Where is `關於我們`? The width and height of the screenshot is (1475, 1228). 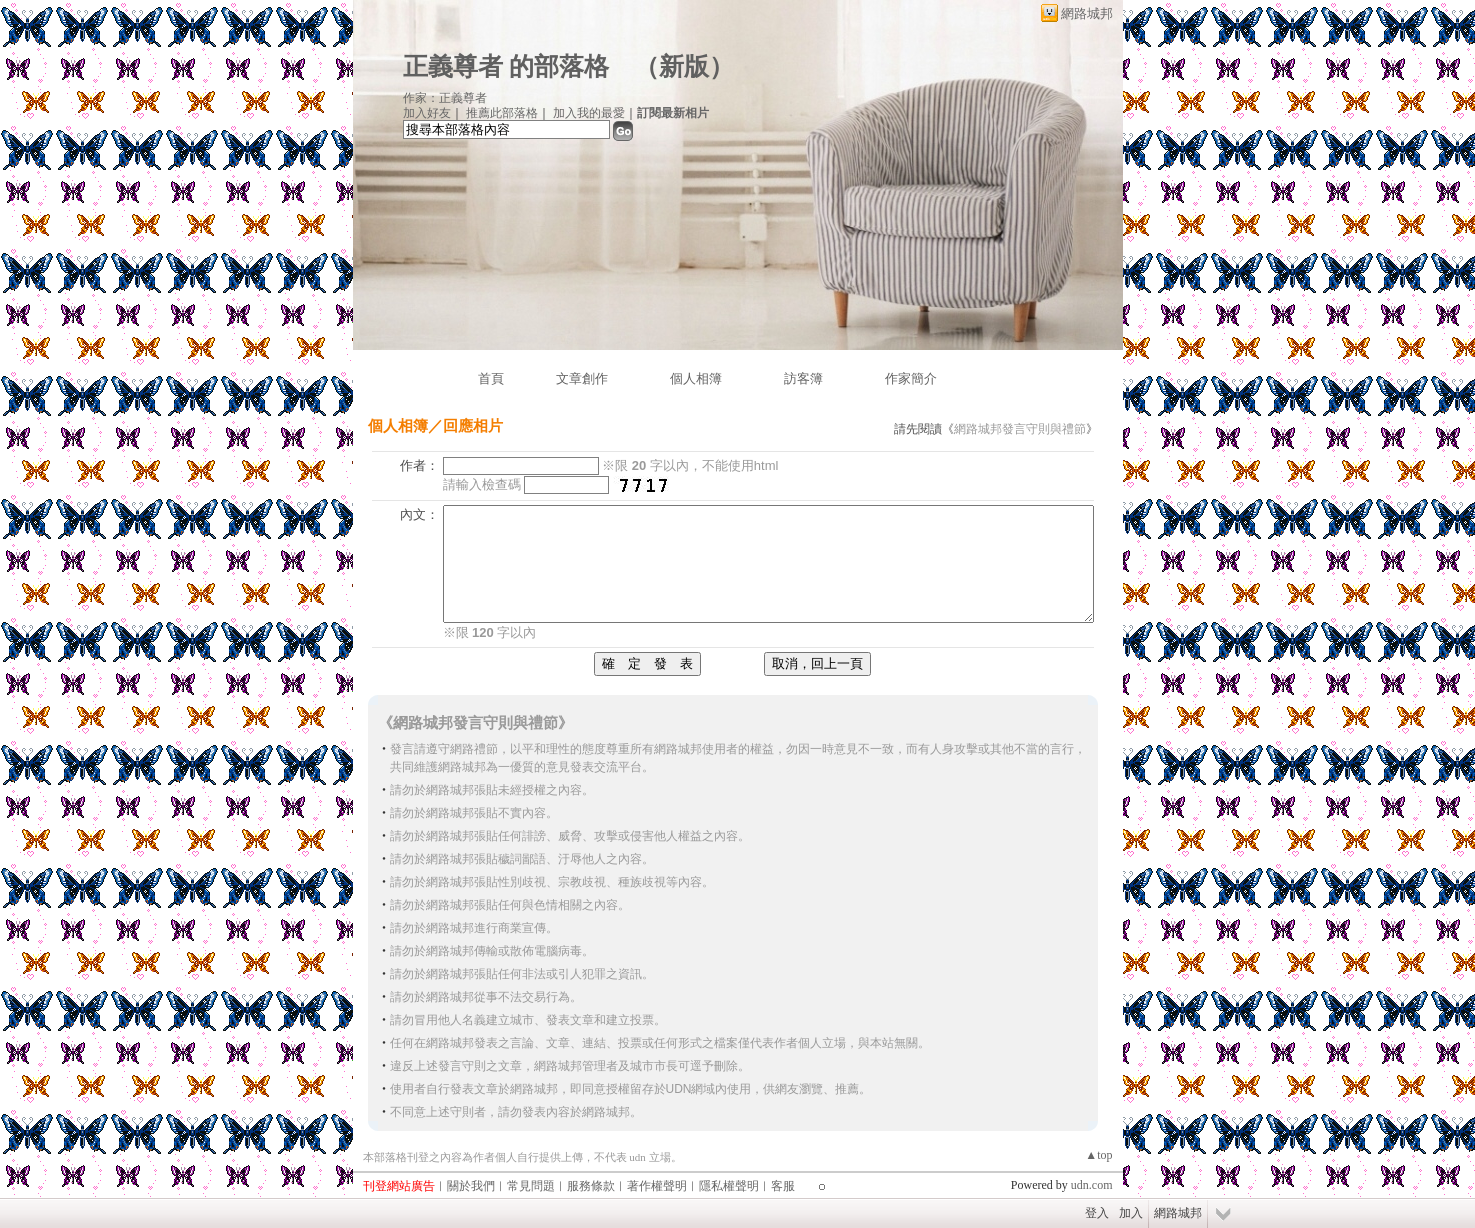 關於我們 is located at coordinates (471, 1186).